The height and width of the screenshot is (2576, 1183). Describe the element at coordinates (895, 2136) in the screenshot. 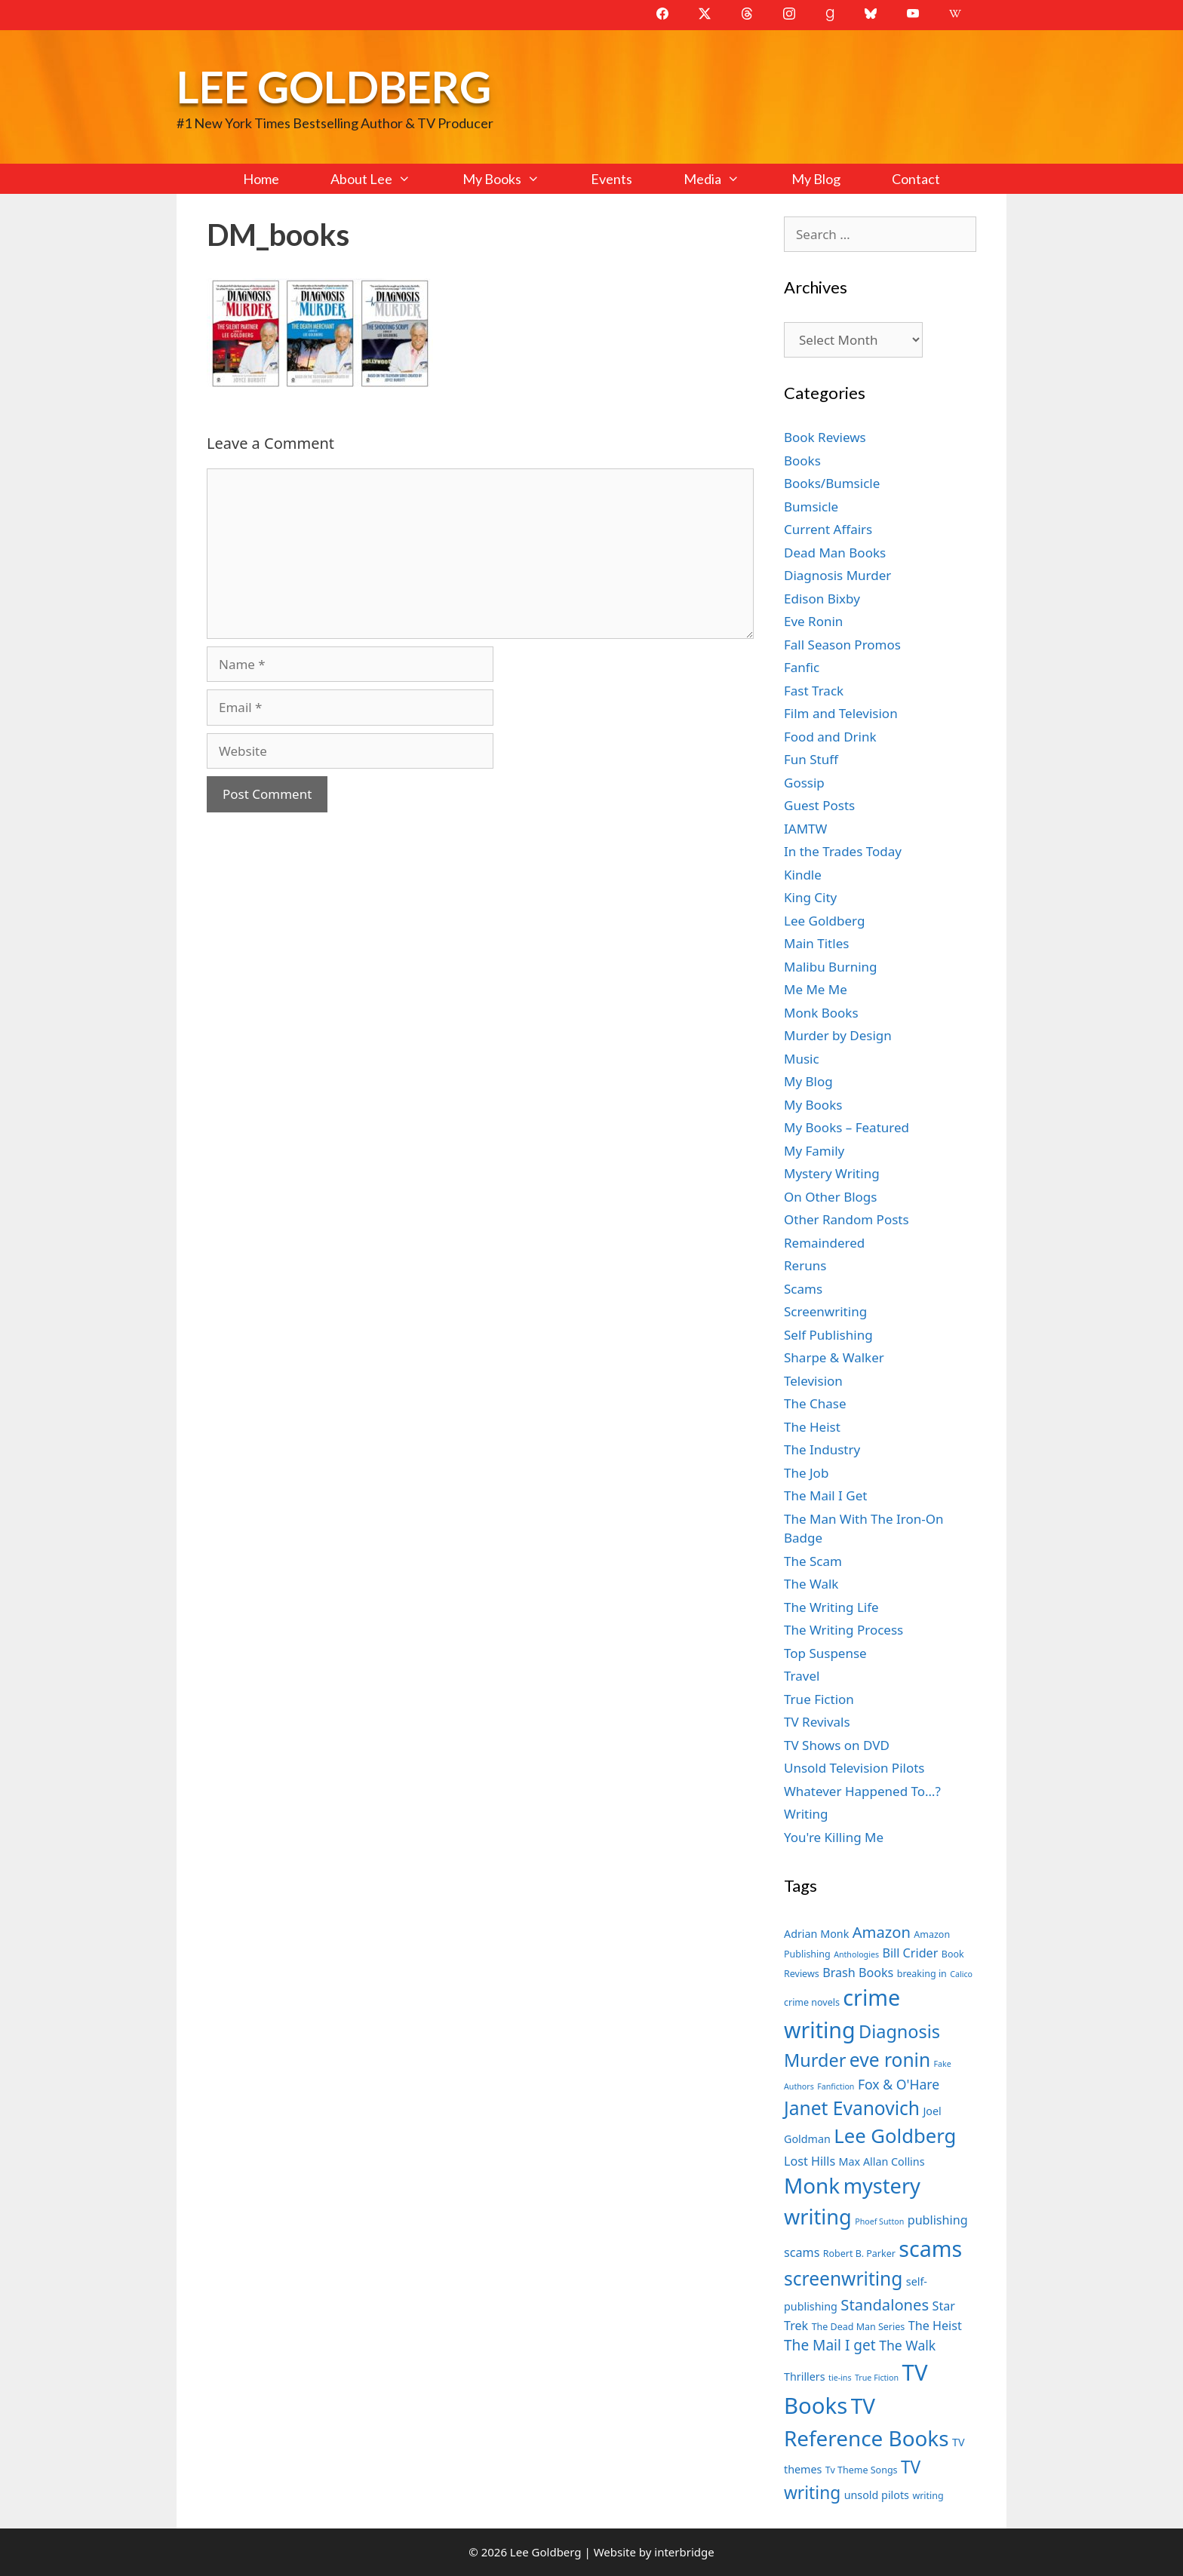

I see `Lee Goldberg [Lee Goldberg (17 items)]` at that location.